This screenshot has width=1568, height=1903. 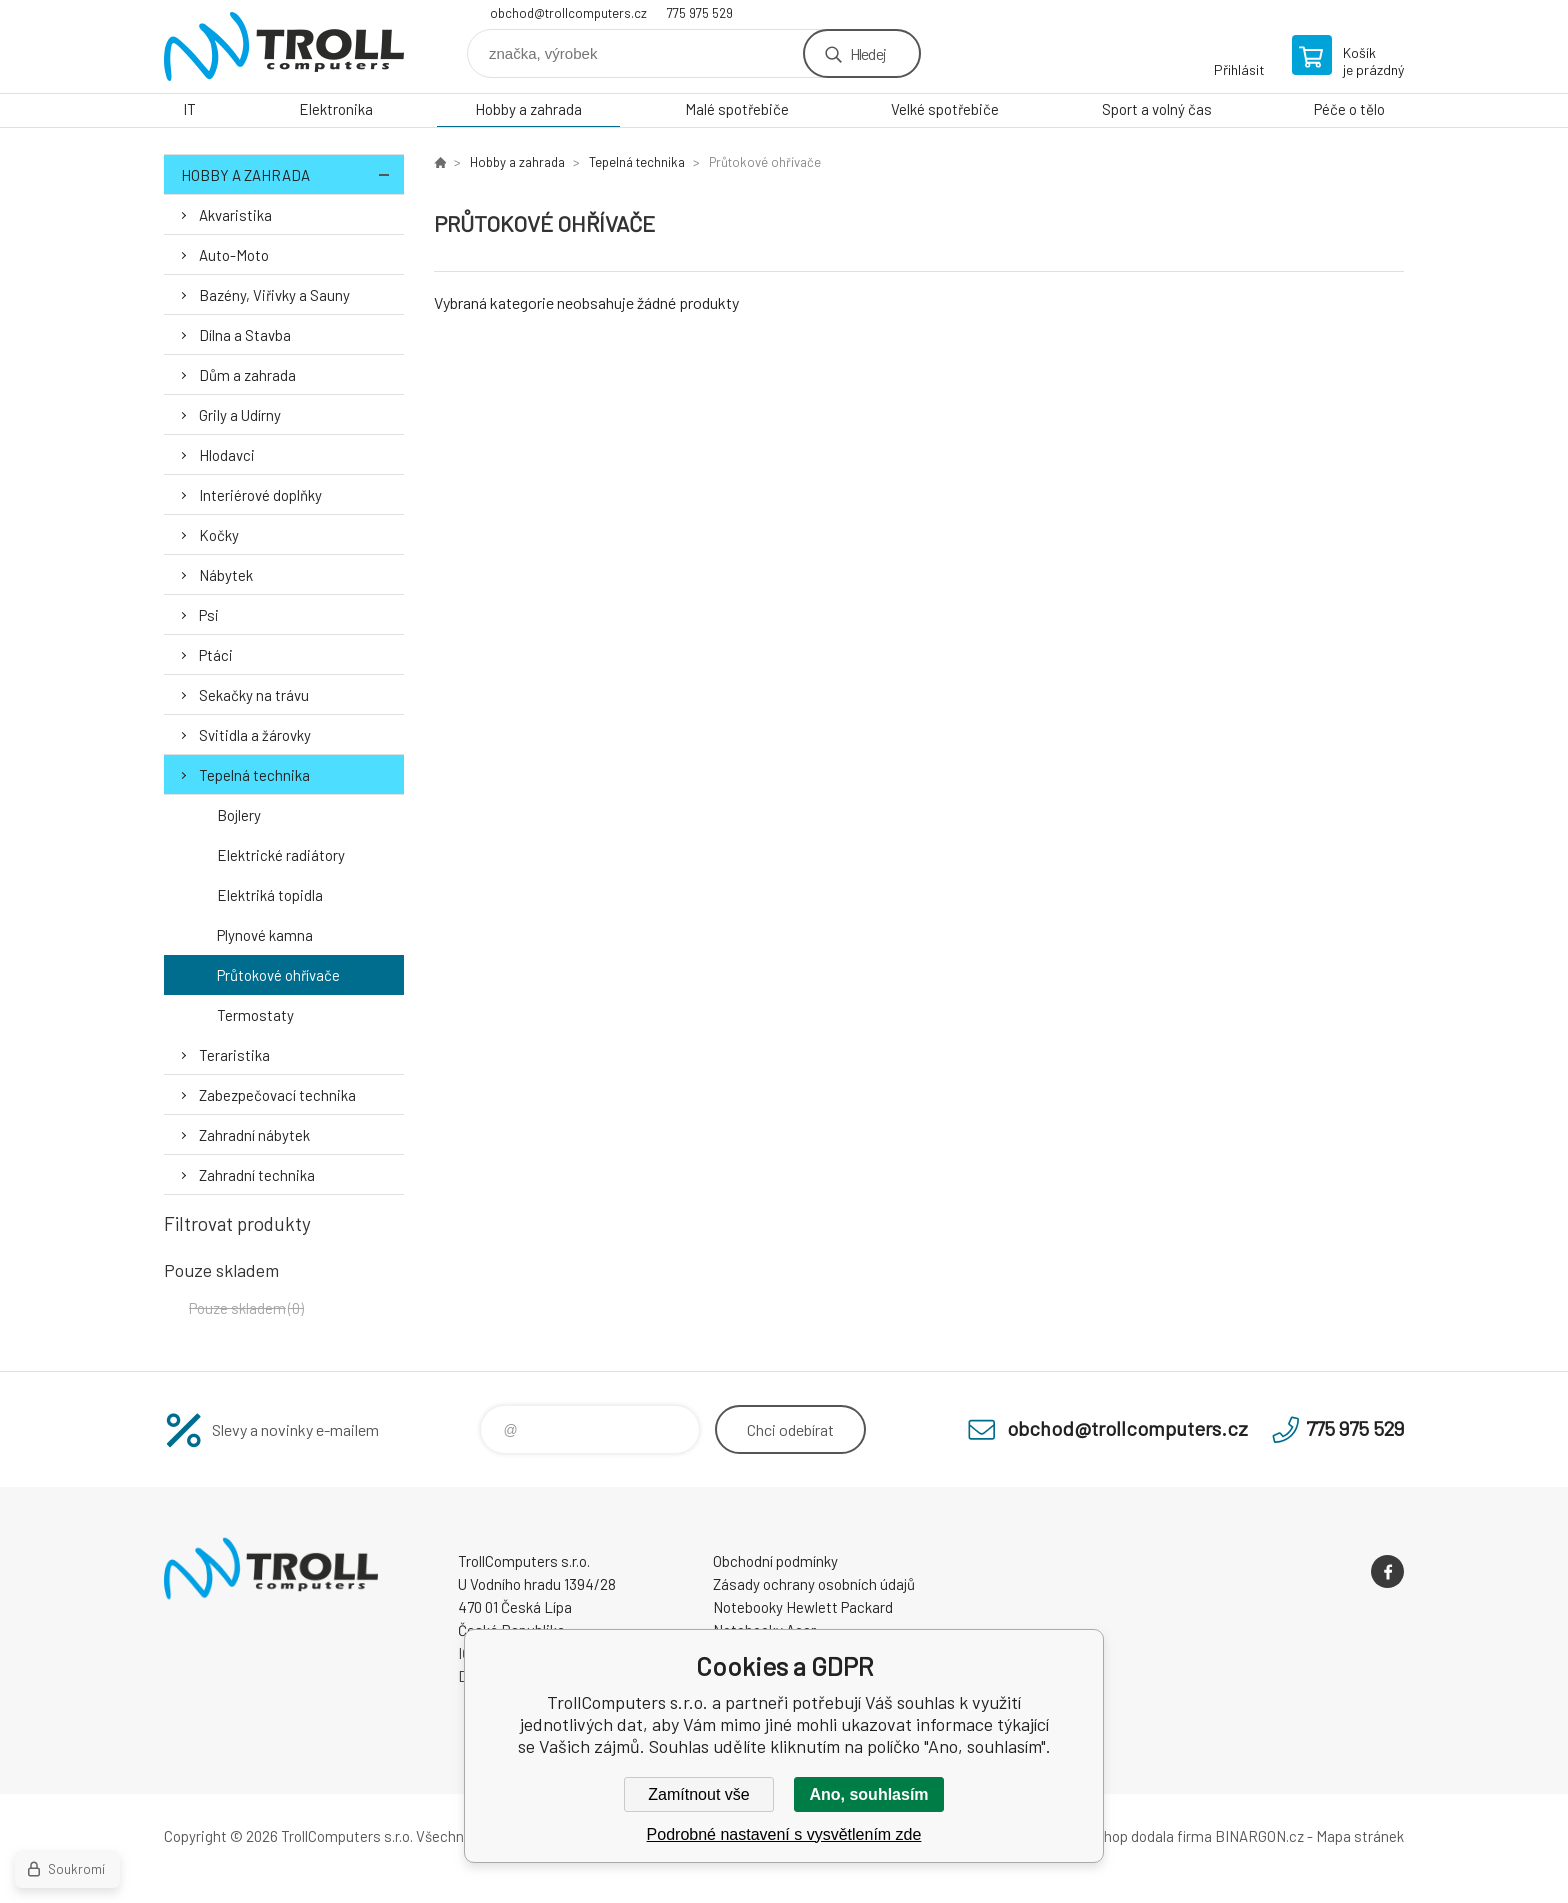 I want to click on Dům a zahrada, so click(x=247, y=375).